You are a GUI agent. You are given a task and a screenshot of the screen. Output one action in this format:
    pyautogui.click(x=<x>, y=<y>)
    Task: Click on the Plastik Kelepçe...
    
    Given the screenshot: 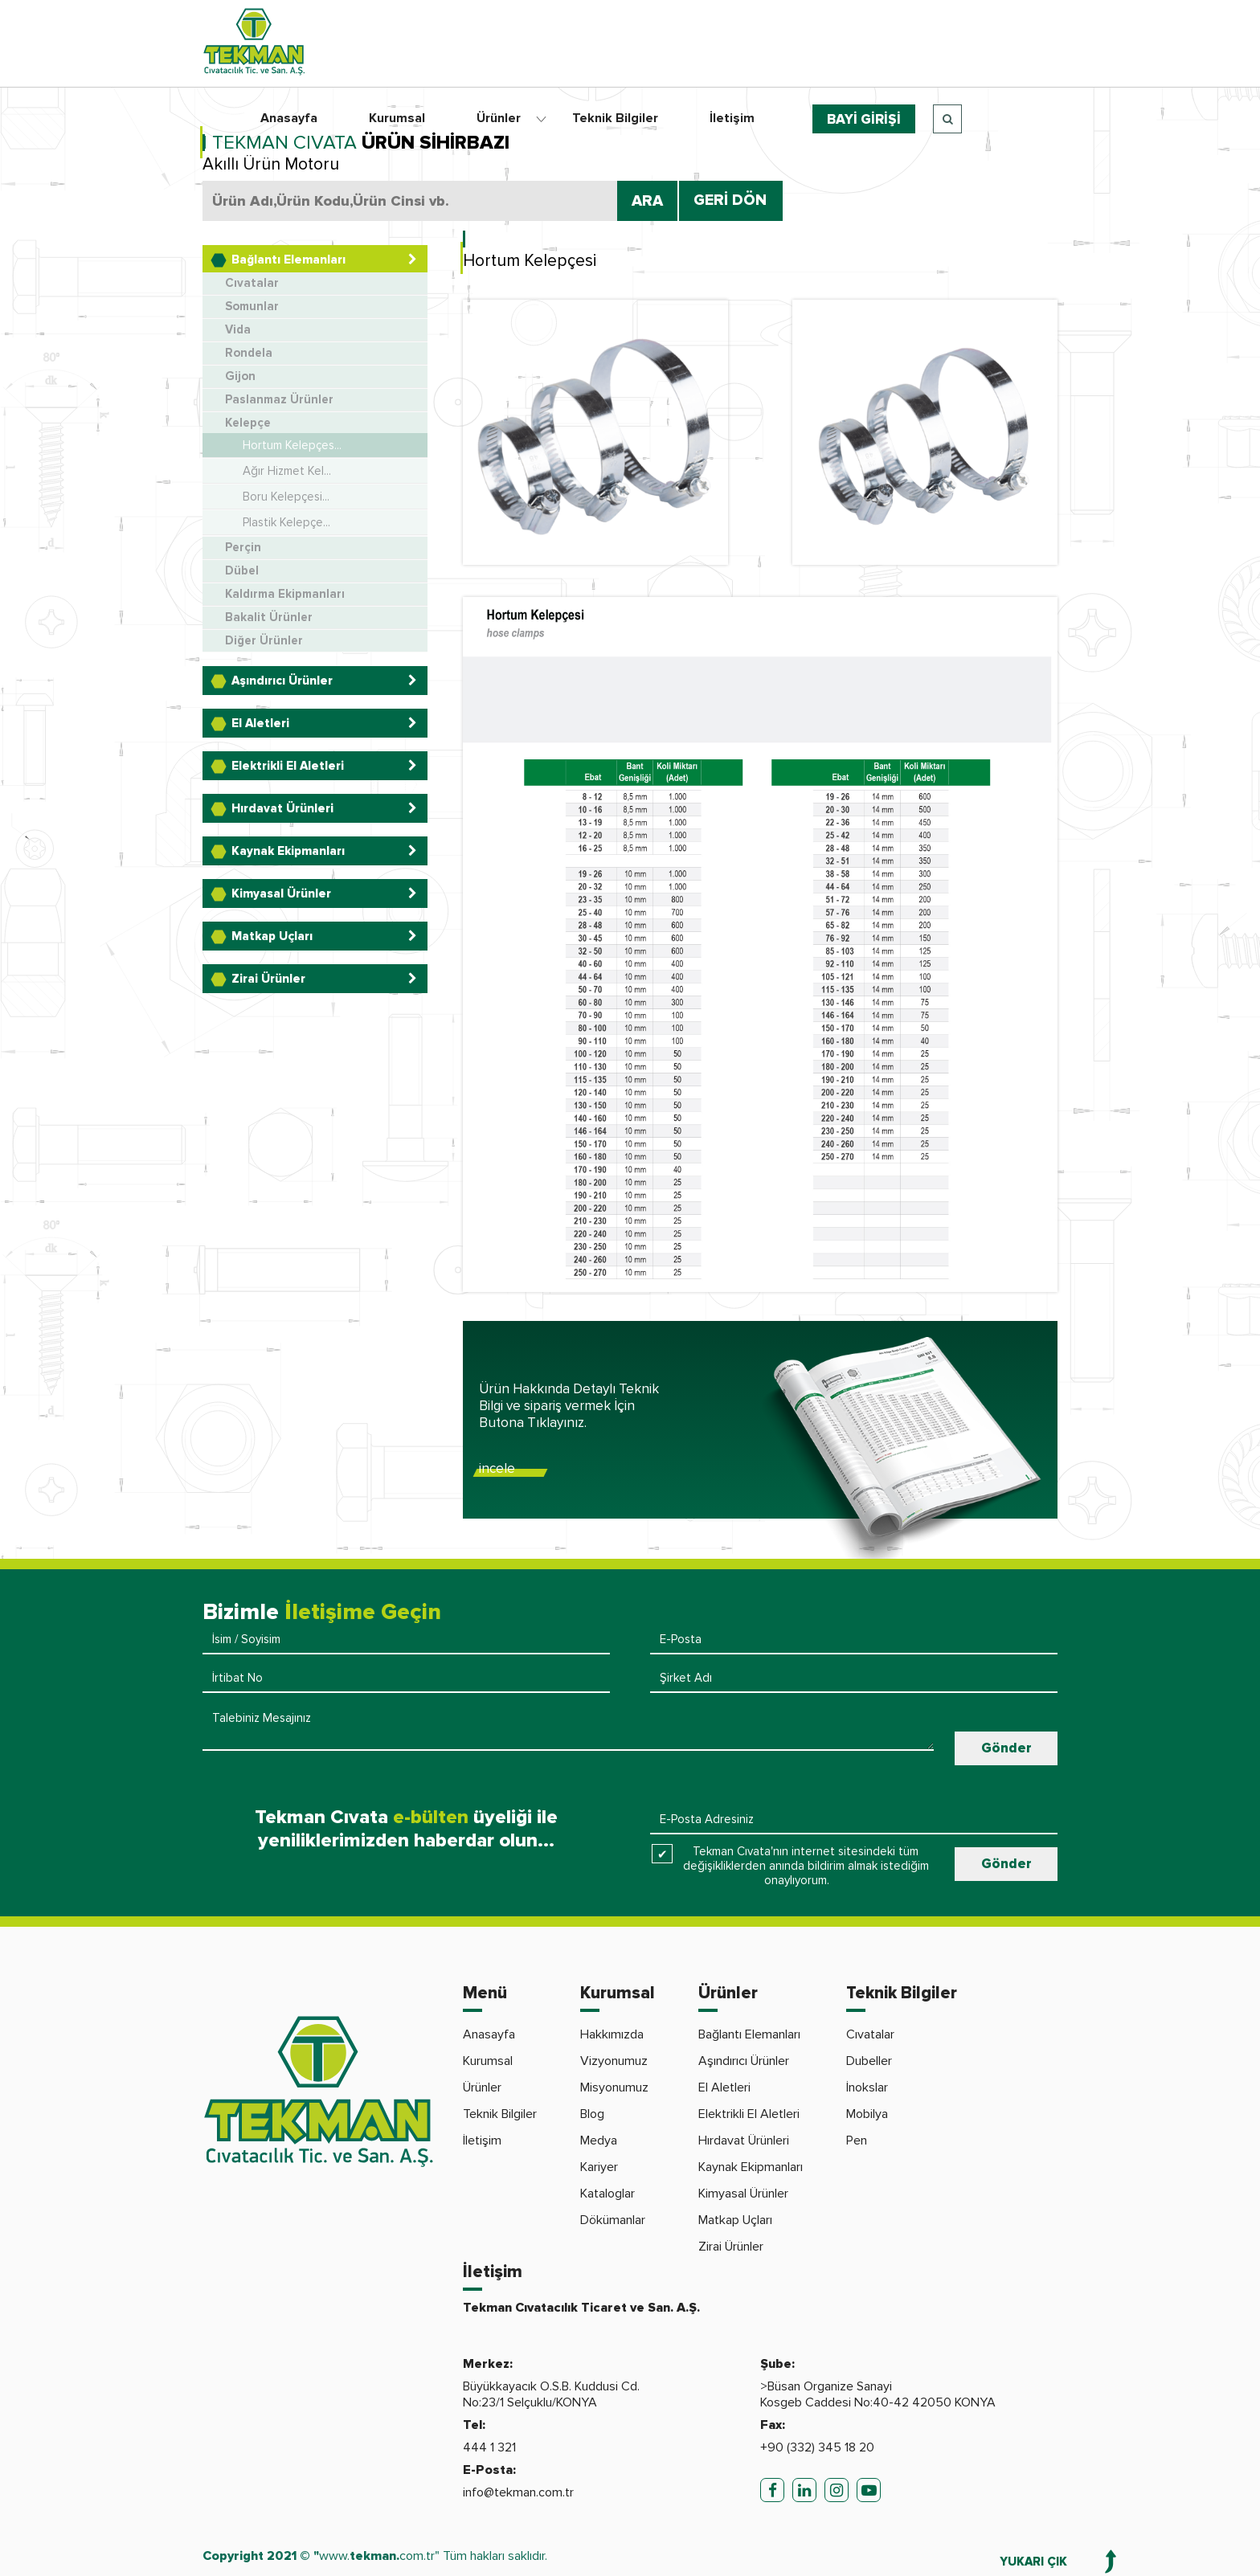 What is the action you would take?
    pyautogui.click(x=286, y=522)
    